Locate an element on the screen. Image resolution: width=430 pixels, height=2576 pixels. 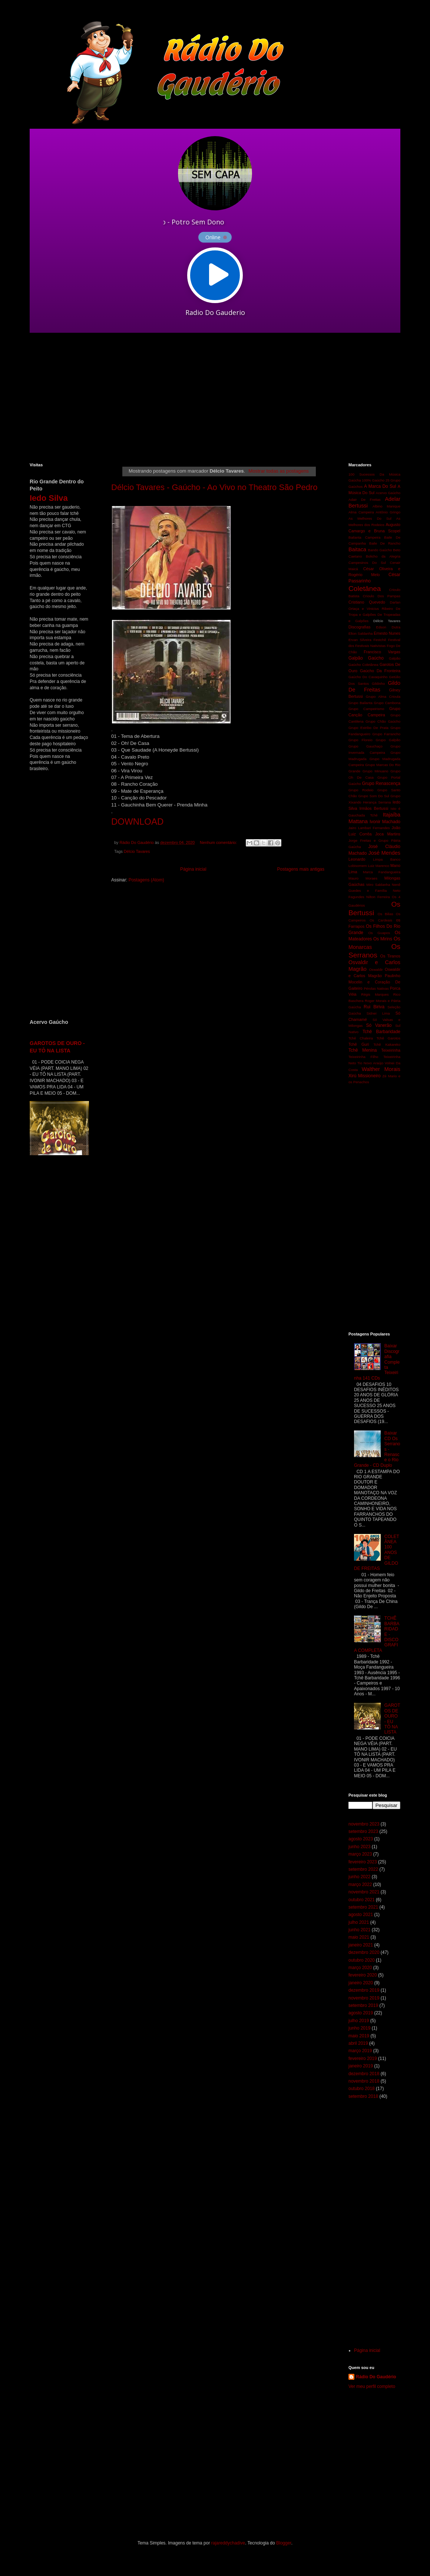
fevereiro 2023 is located at coordinates (362, 1861).